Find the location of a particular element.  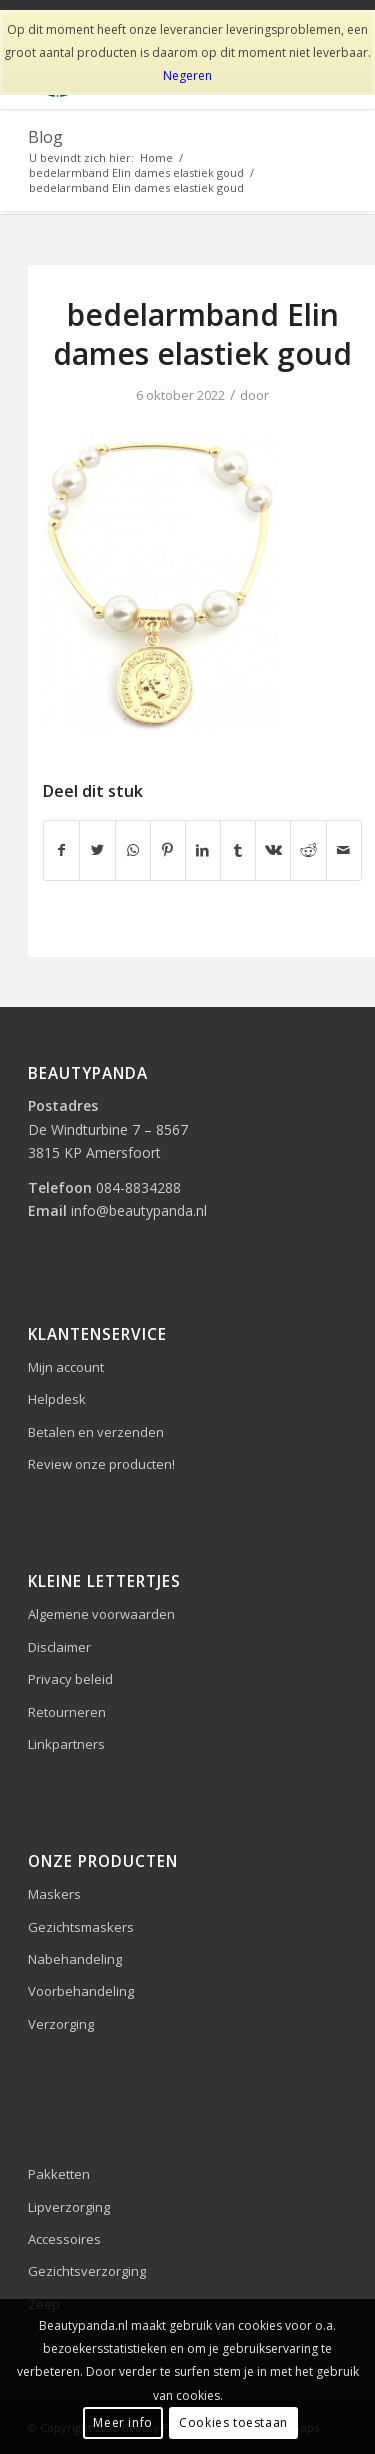

[Delen op WhatsApp] is located at coordinates (133, 850).